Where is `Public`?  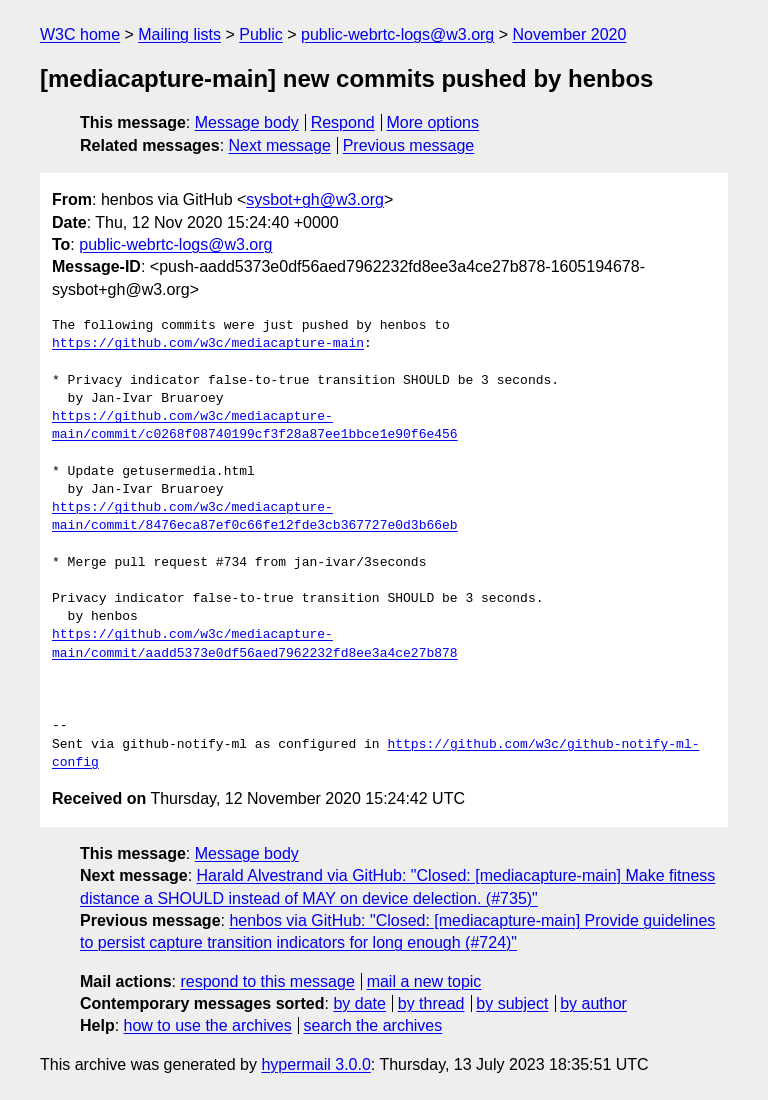
Public is located at coordinates (261, 34).